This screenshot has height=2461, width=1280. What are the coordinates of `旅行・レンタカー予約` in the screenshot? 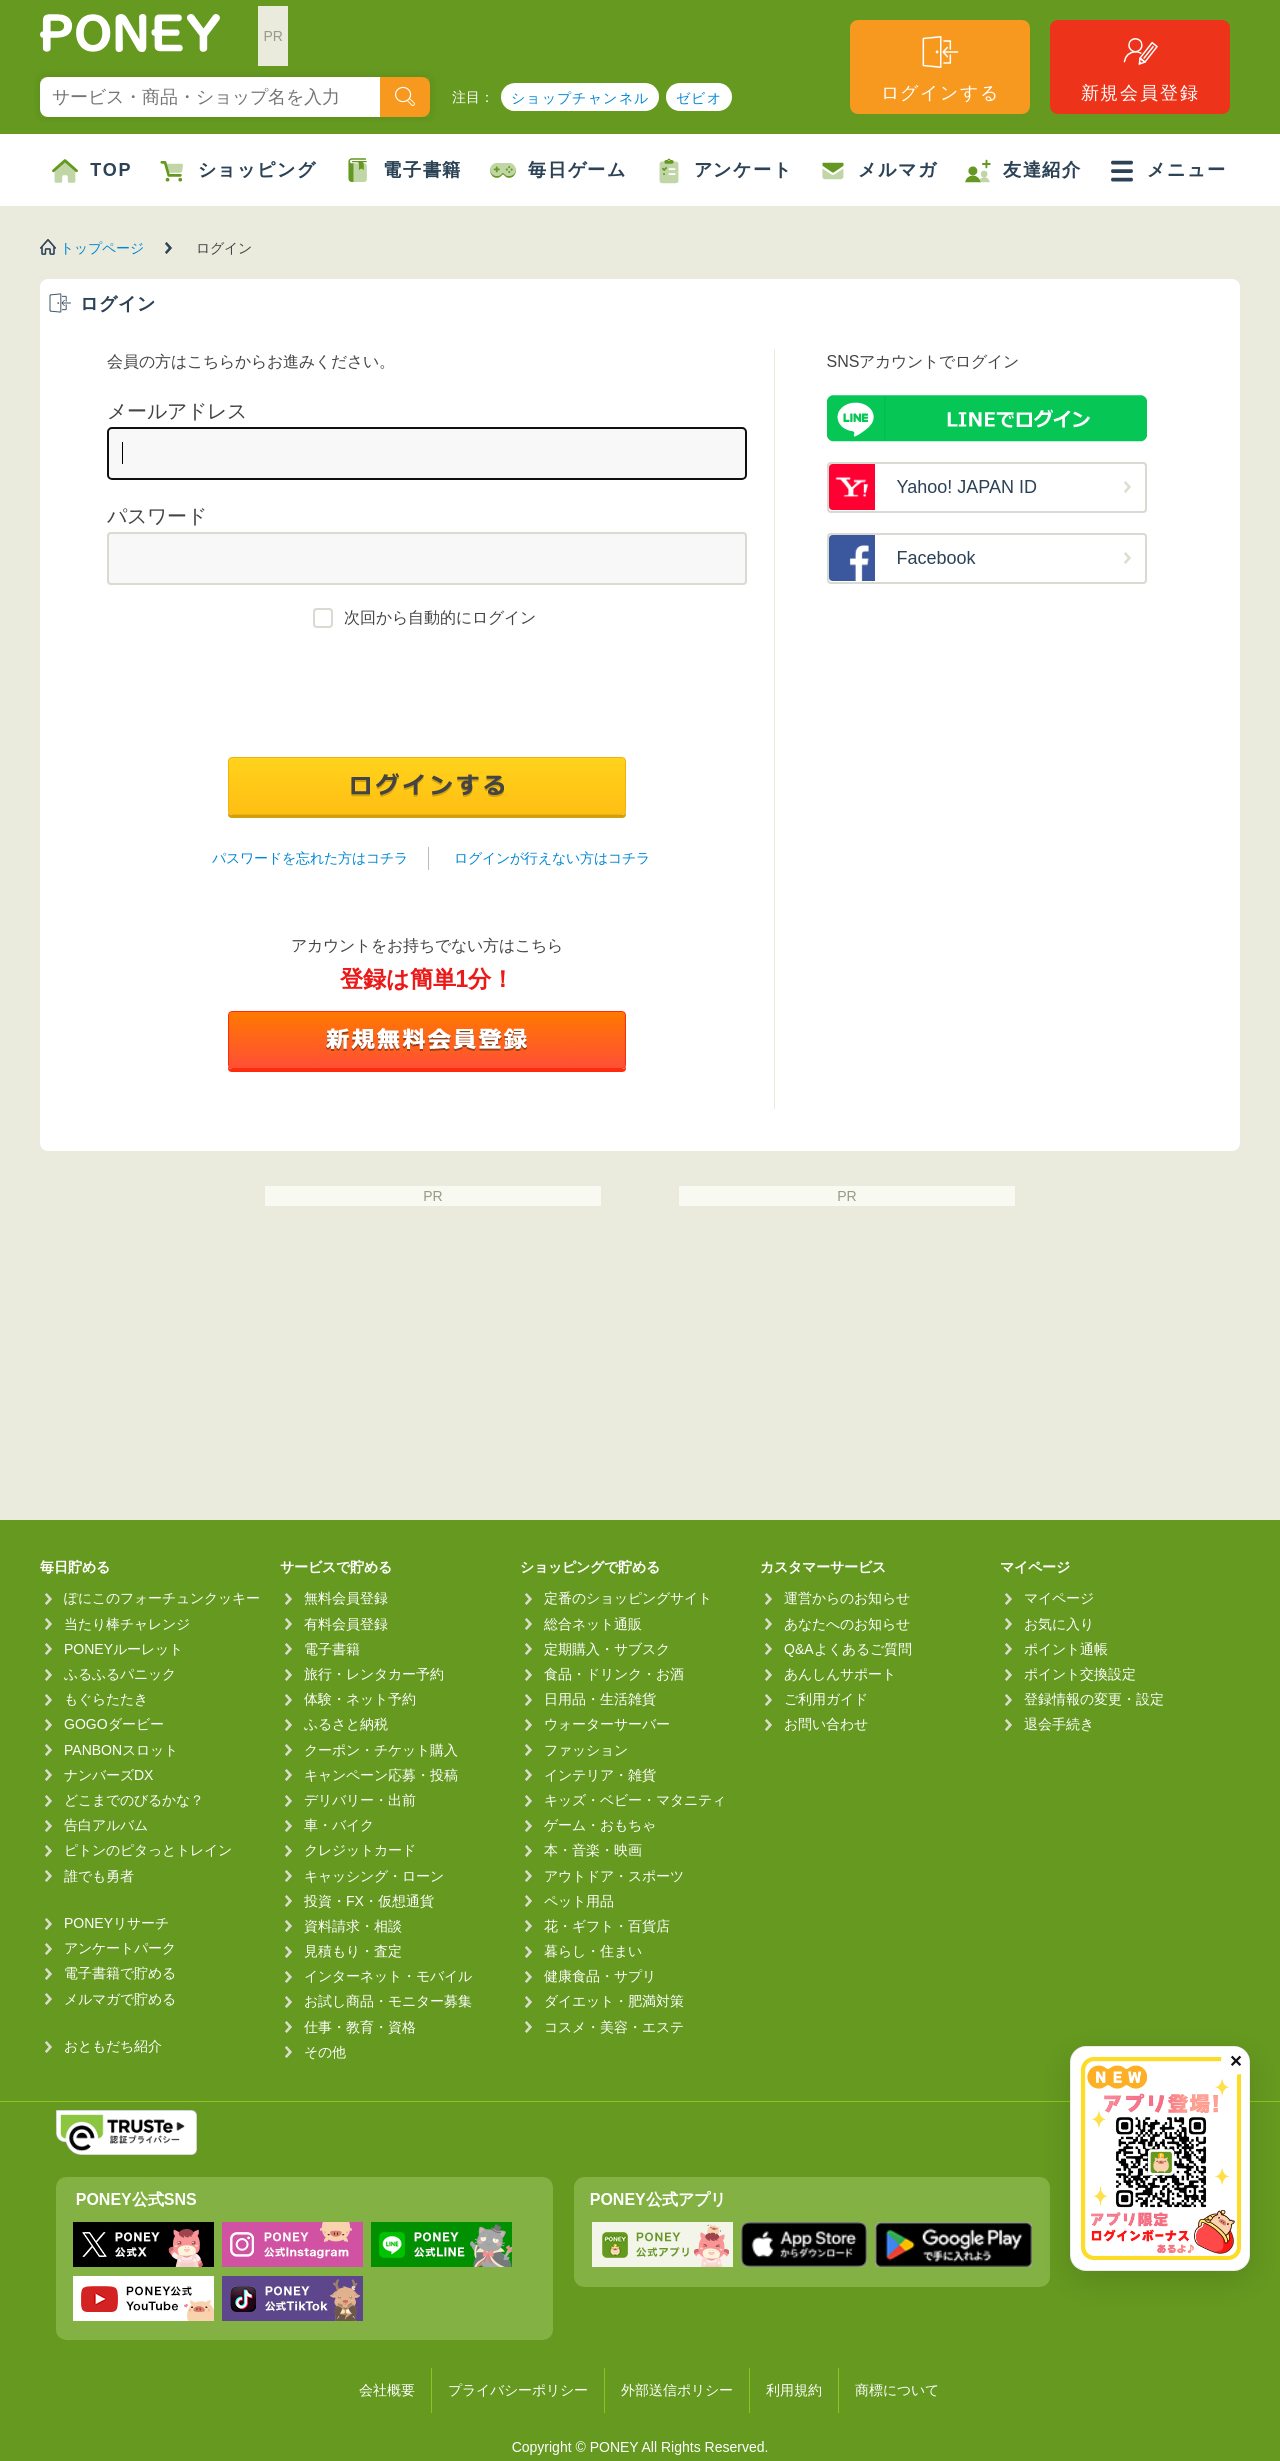 It's located at (374, 1674).